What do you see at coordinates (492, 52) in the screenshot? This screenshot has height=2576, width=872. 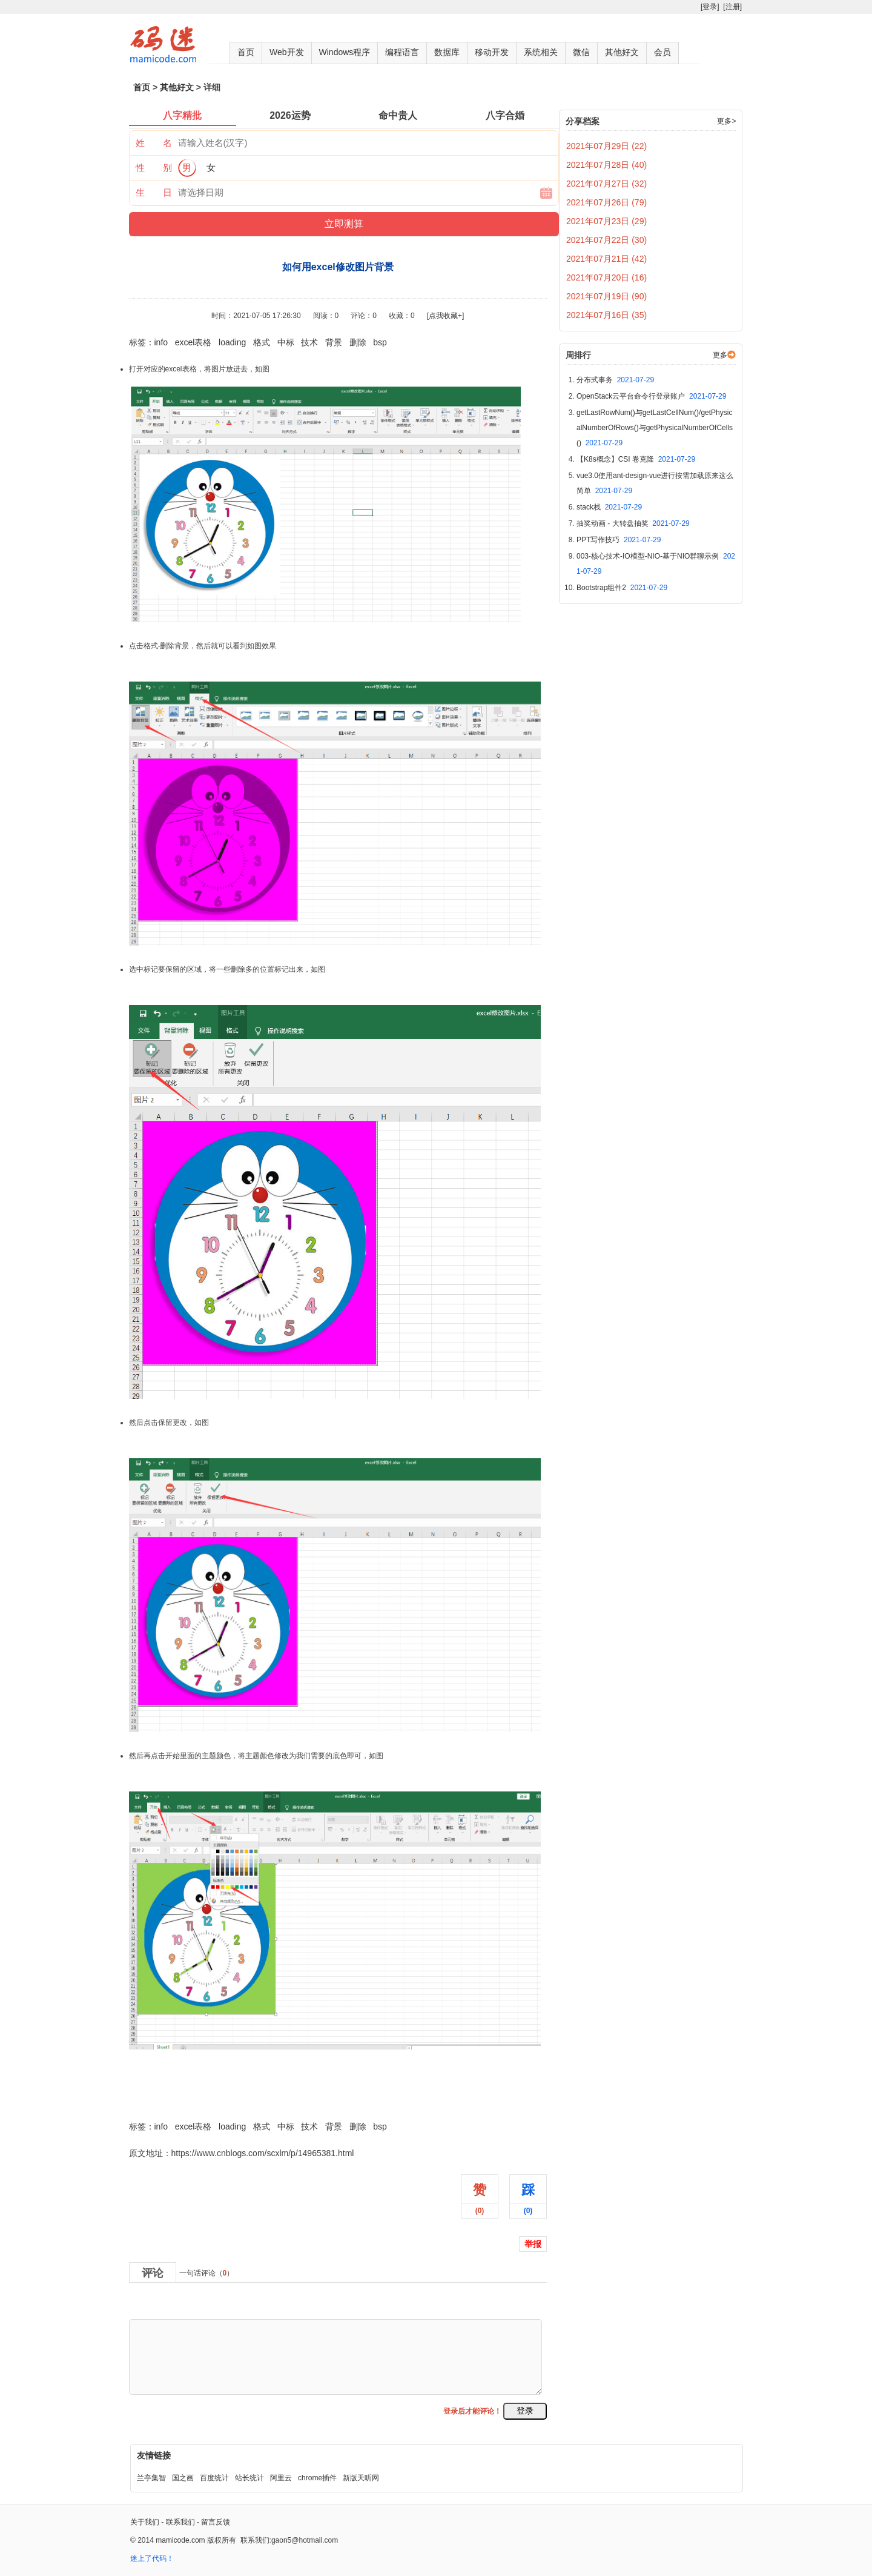 I see `移动开发` at bounding box center [492, 52].